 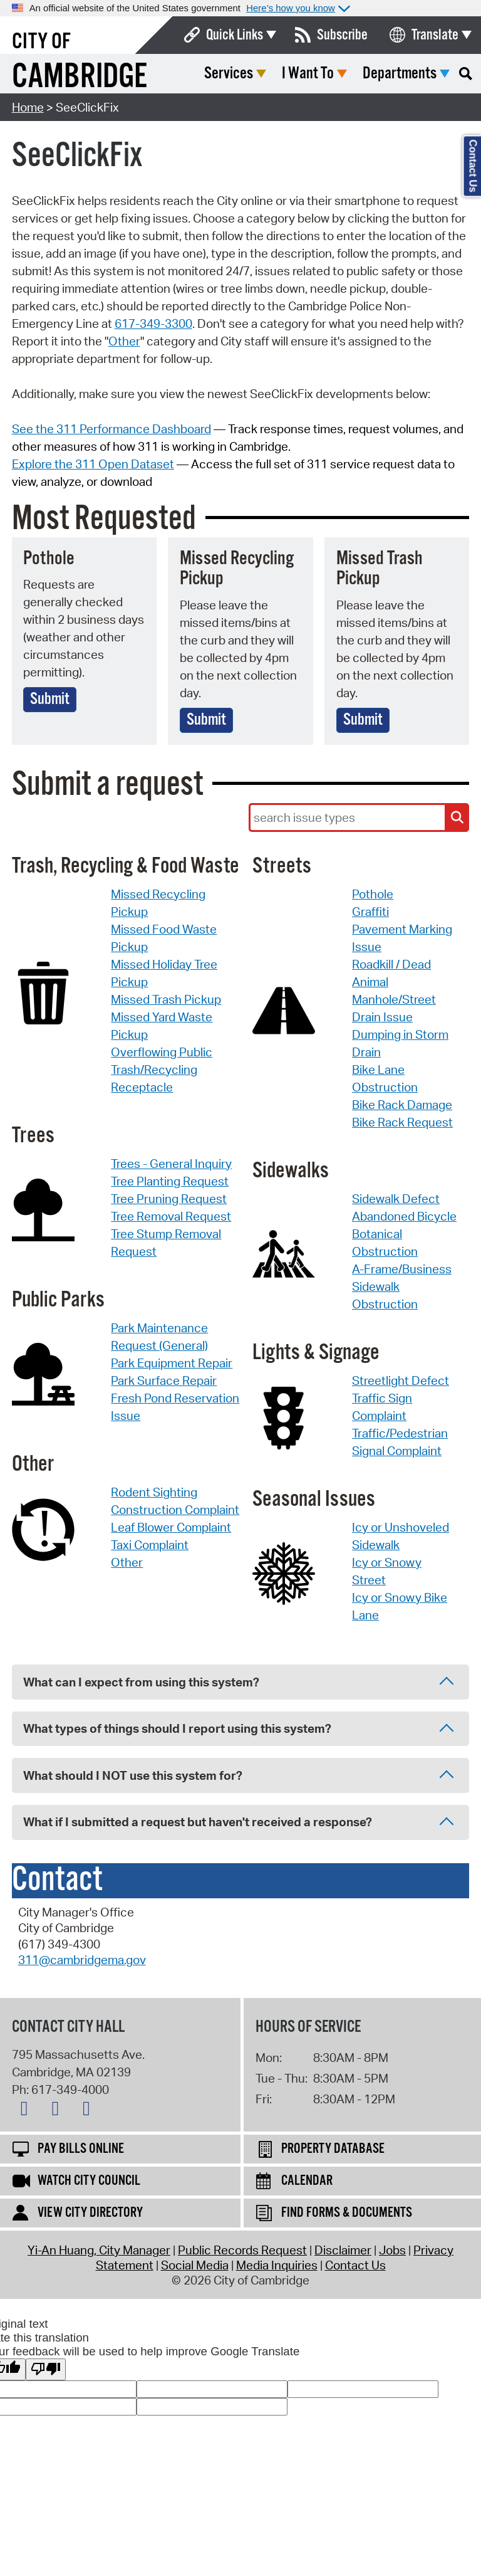 I want to click on Bike Rack Damage, so click(x=402, y=1104).